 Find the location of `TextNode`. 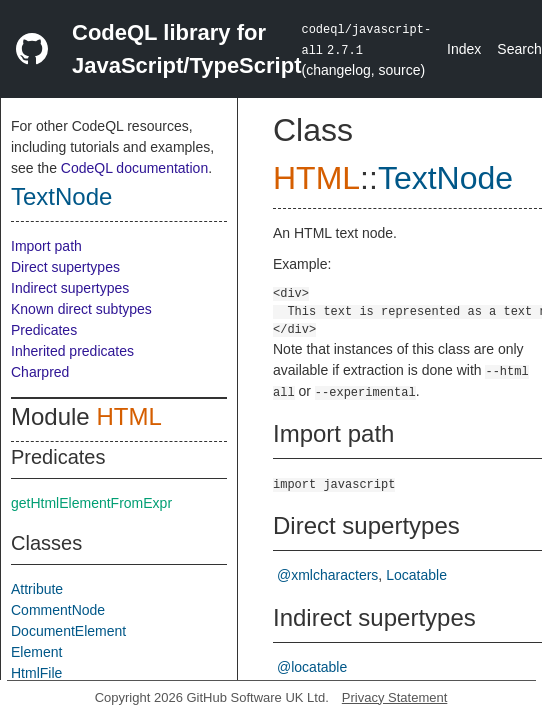

TextNode is located at coordinates (61, 196).